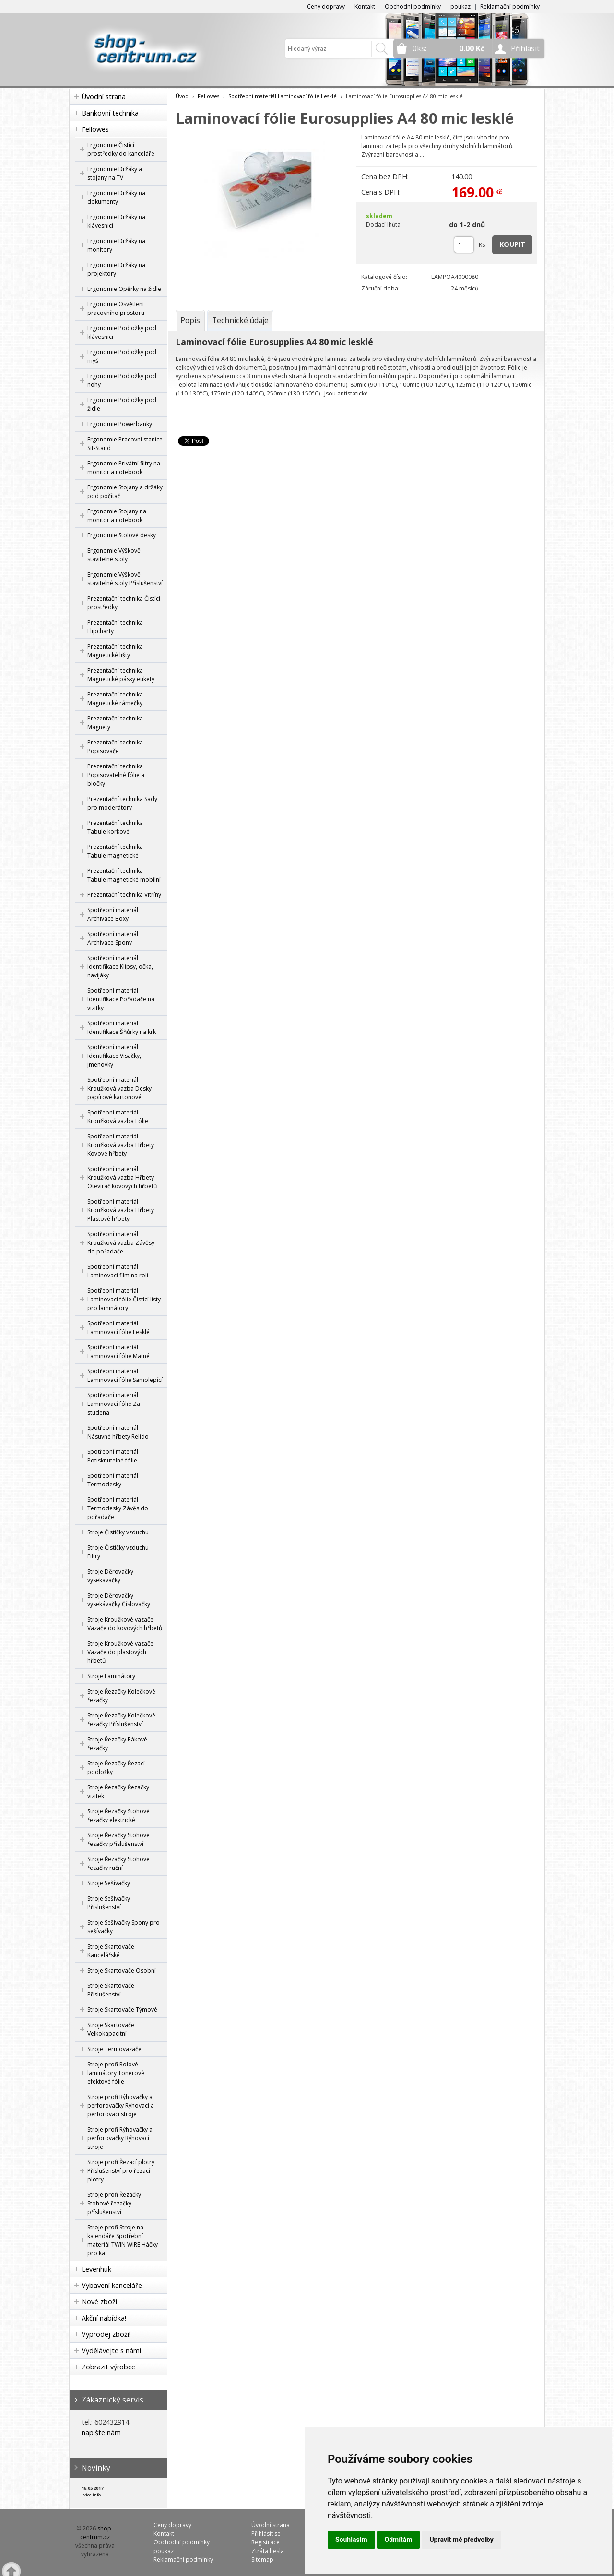  Describe the element at coordinates (117, 1116) in the screenshot. I see `Spotřební materiál Kroužková vazba Fólie` at that location.